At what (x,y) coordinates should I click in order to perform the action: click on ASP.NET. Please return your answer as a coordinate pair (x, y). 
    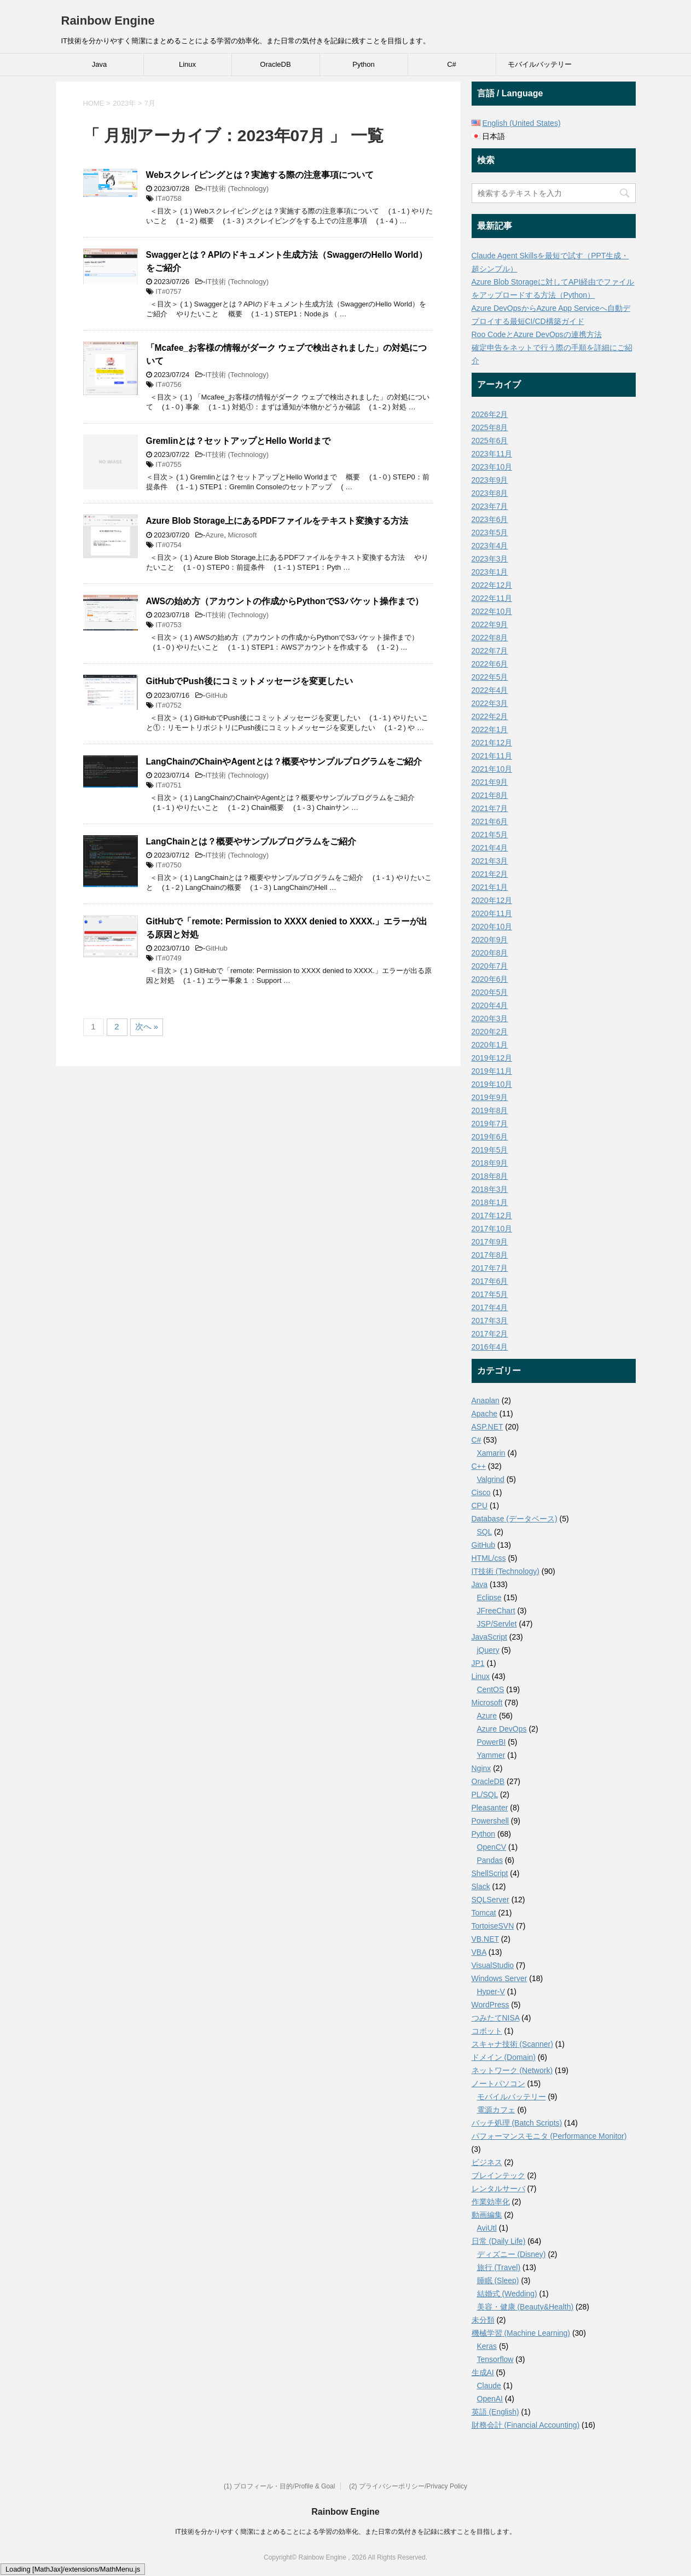
    Looking at the image, I should click on (487, 1426).